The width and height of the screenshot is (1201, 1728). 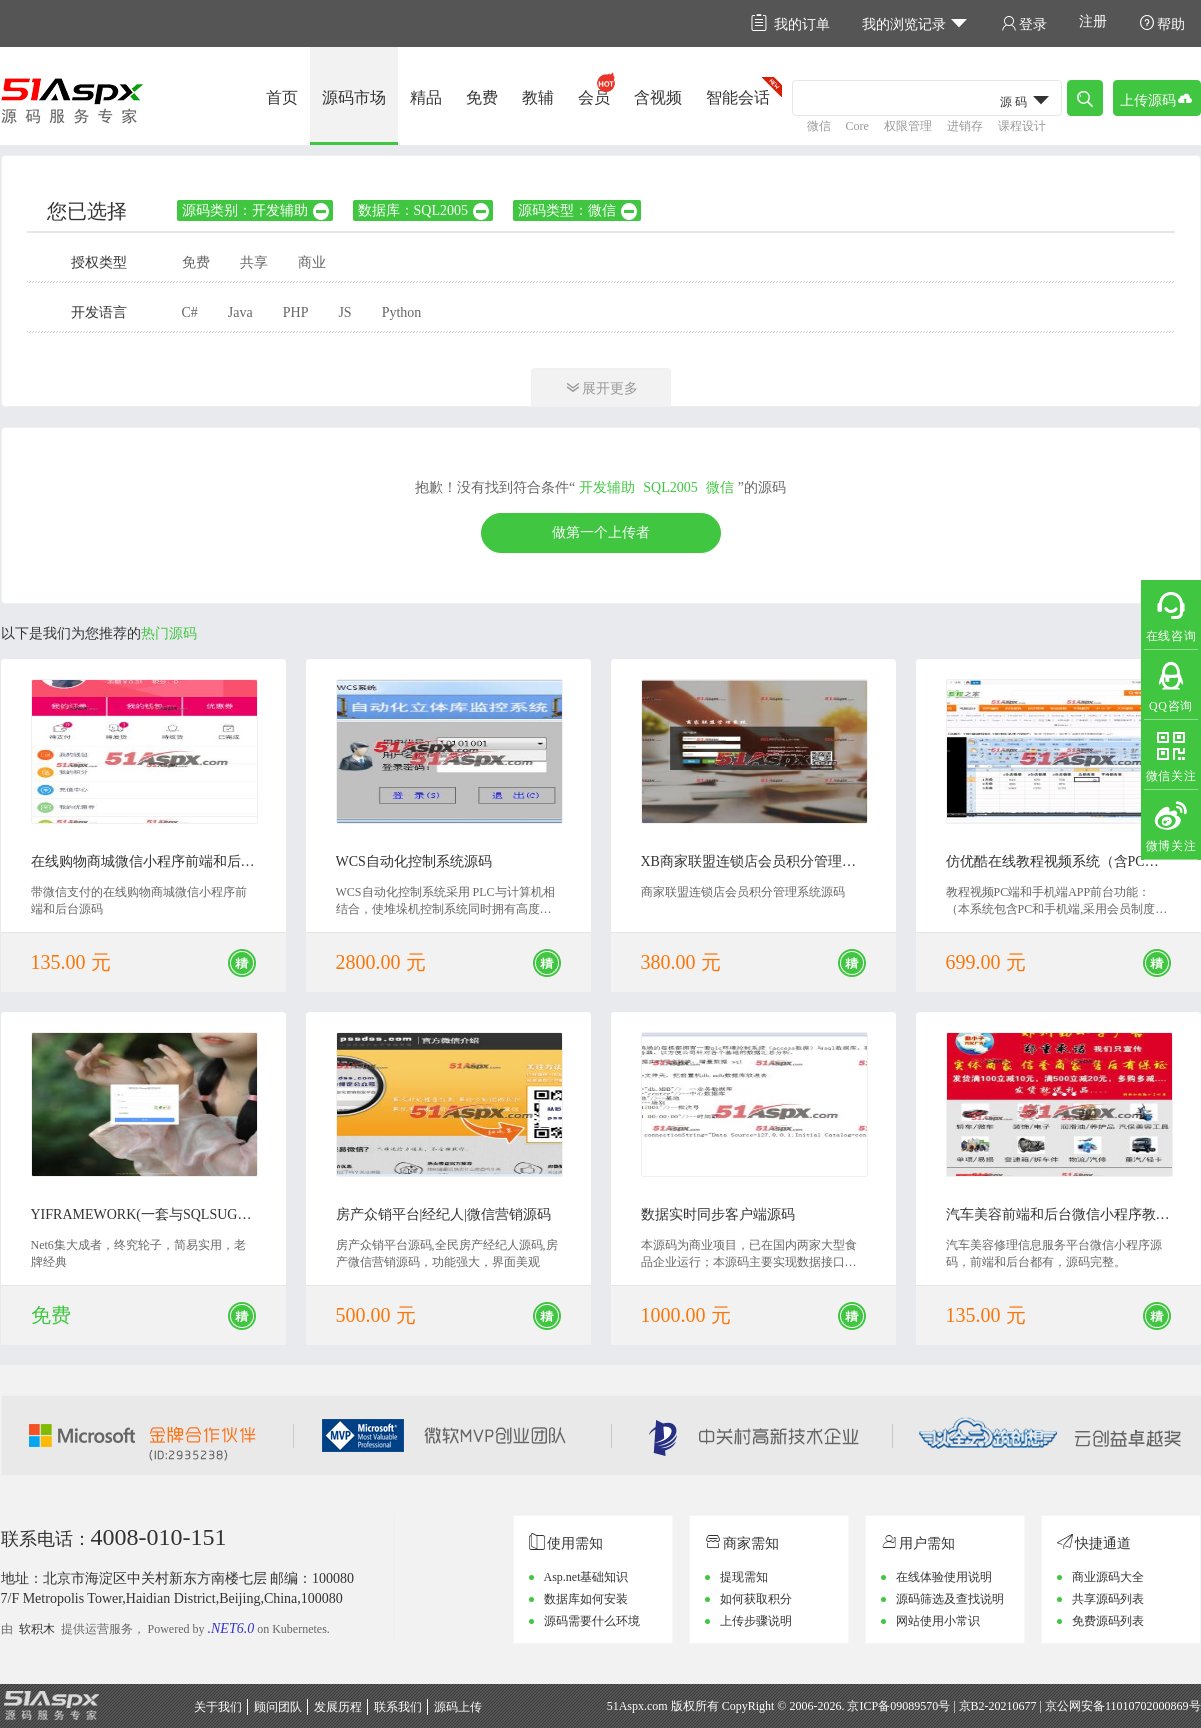 What do you see at coordinates (1108, 1599) in the screenshot?
I see `共享源码列表` at bounding box center [1108, 1599].